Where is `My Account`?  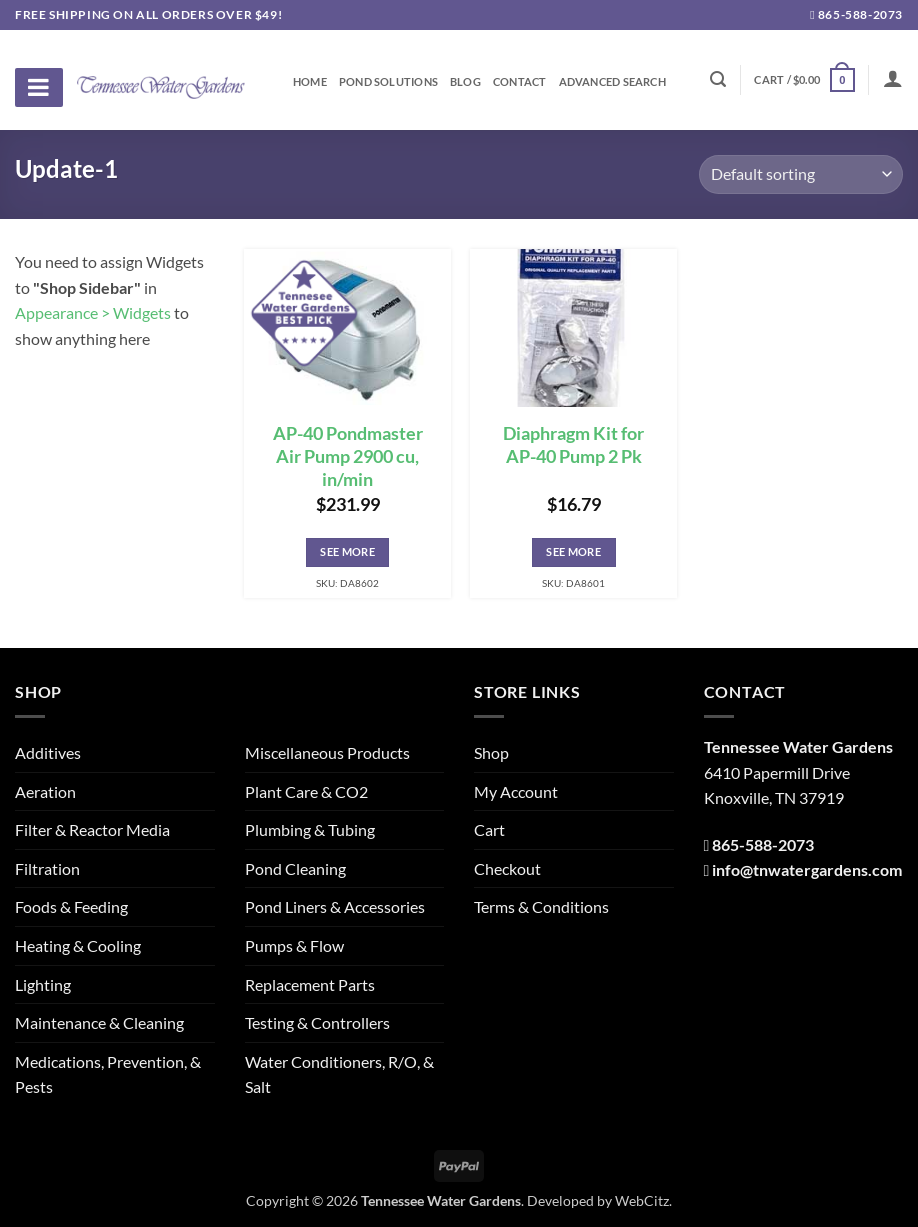 My Account is located at coordinates (516, 791).